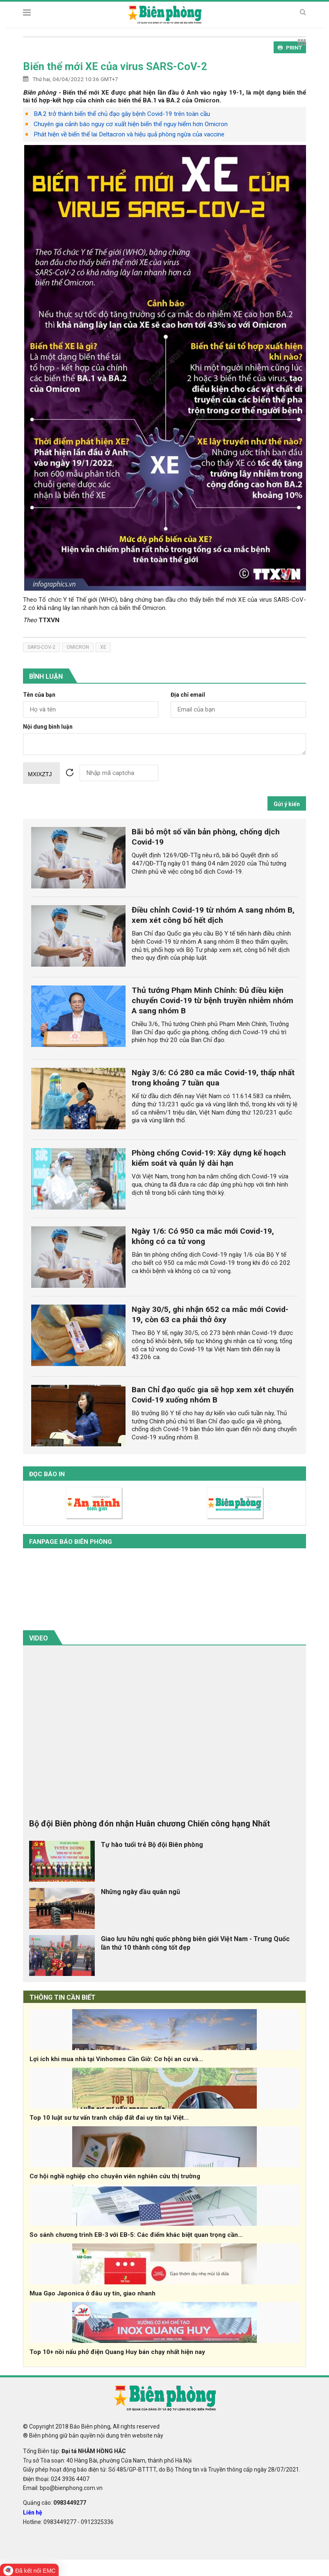 The width and height of the screenshot is (329, 2576). Describe the element at coordinates (188, 695) in the screenshot. I see `Địa chỉ email` at that location.